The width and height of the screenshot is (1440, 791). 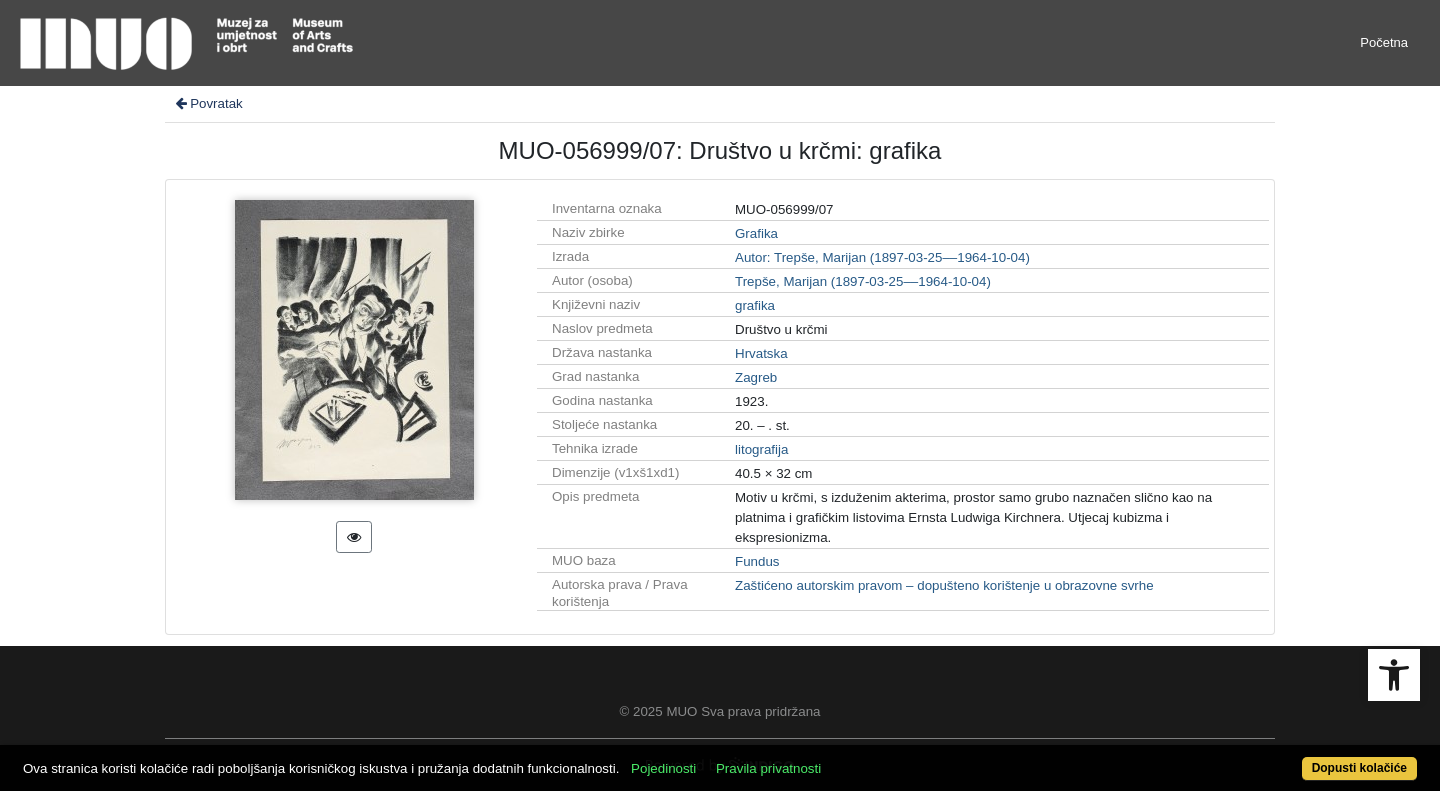 I want to click on Zagreb, so click(x=756, y=377).